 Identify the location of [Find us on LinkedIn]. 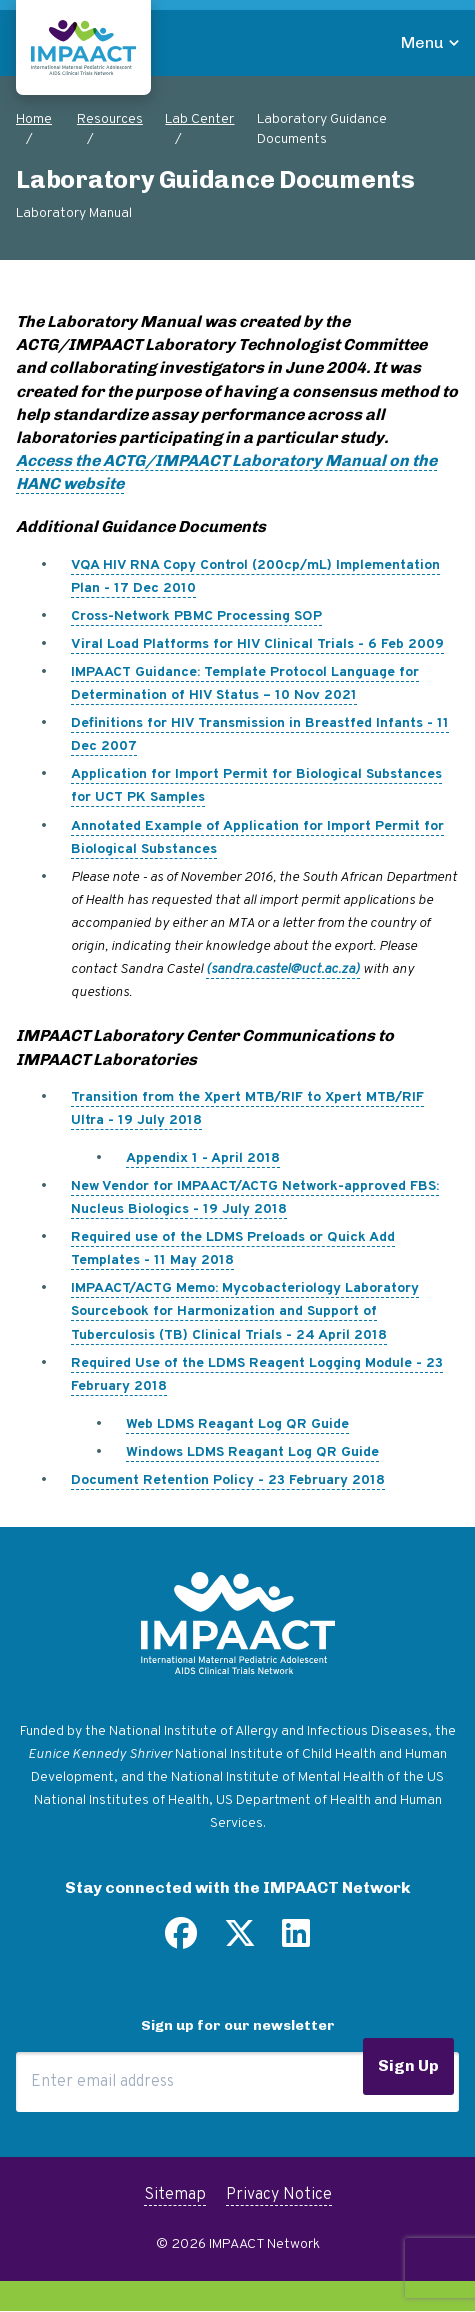
(296, 1941).